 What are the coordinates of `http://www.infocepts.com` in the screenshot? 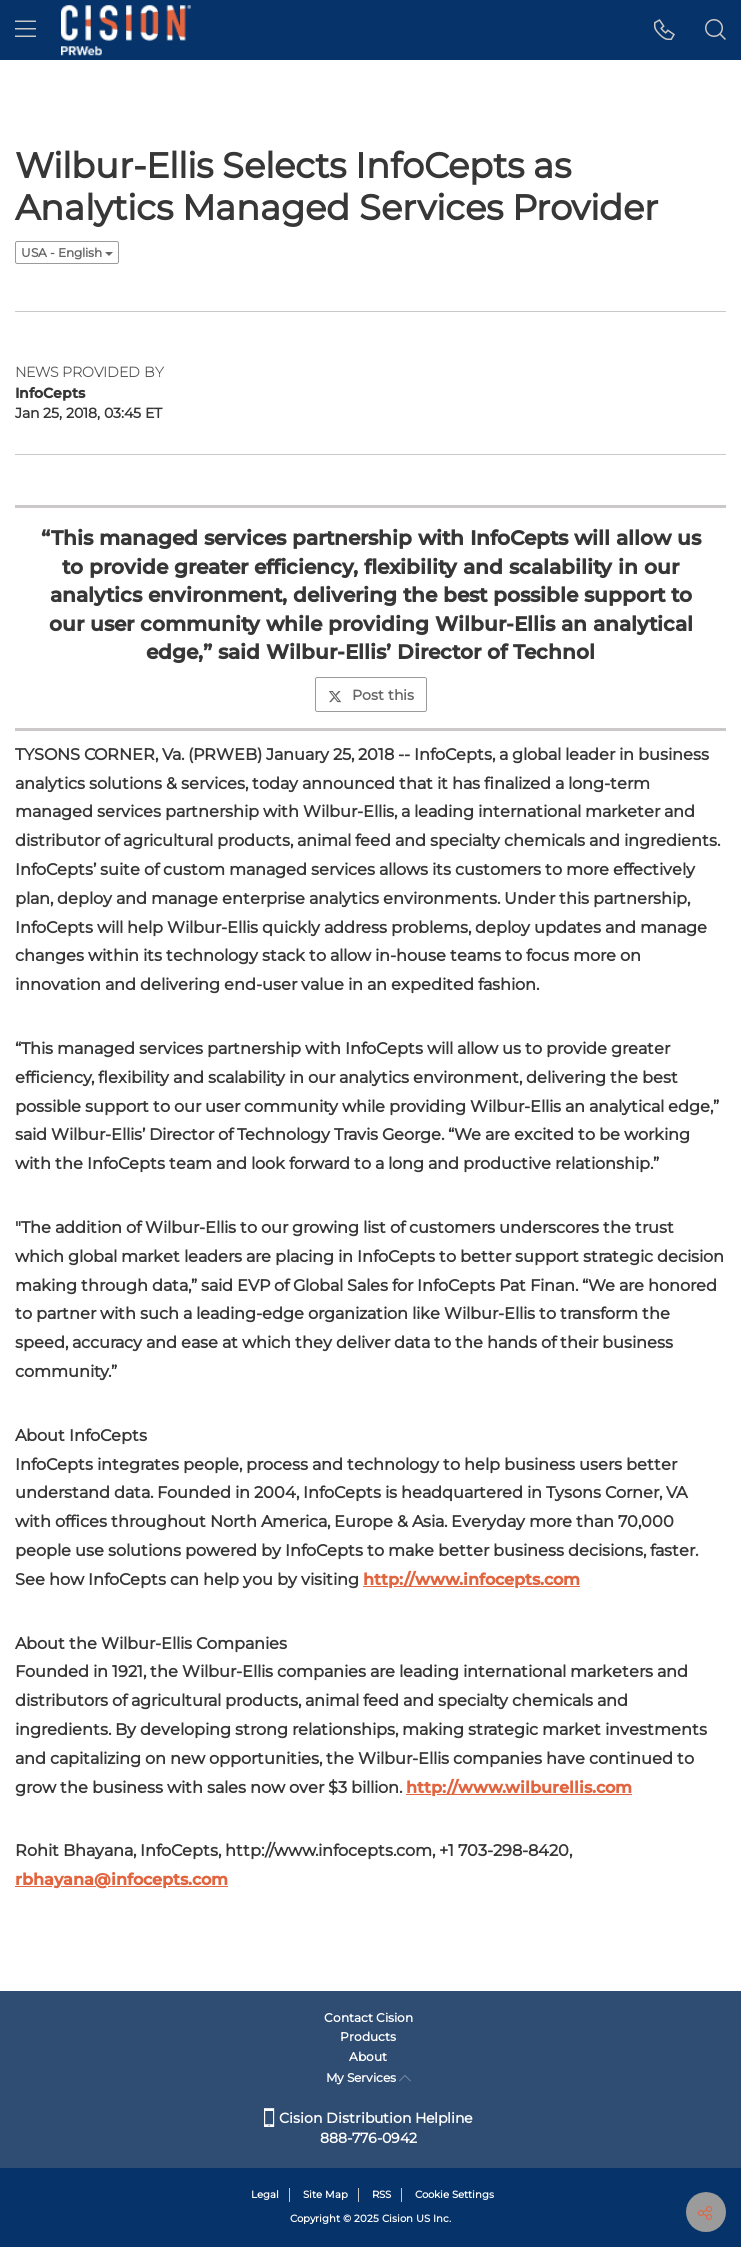 It's located at (471, 1579).